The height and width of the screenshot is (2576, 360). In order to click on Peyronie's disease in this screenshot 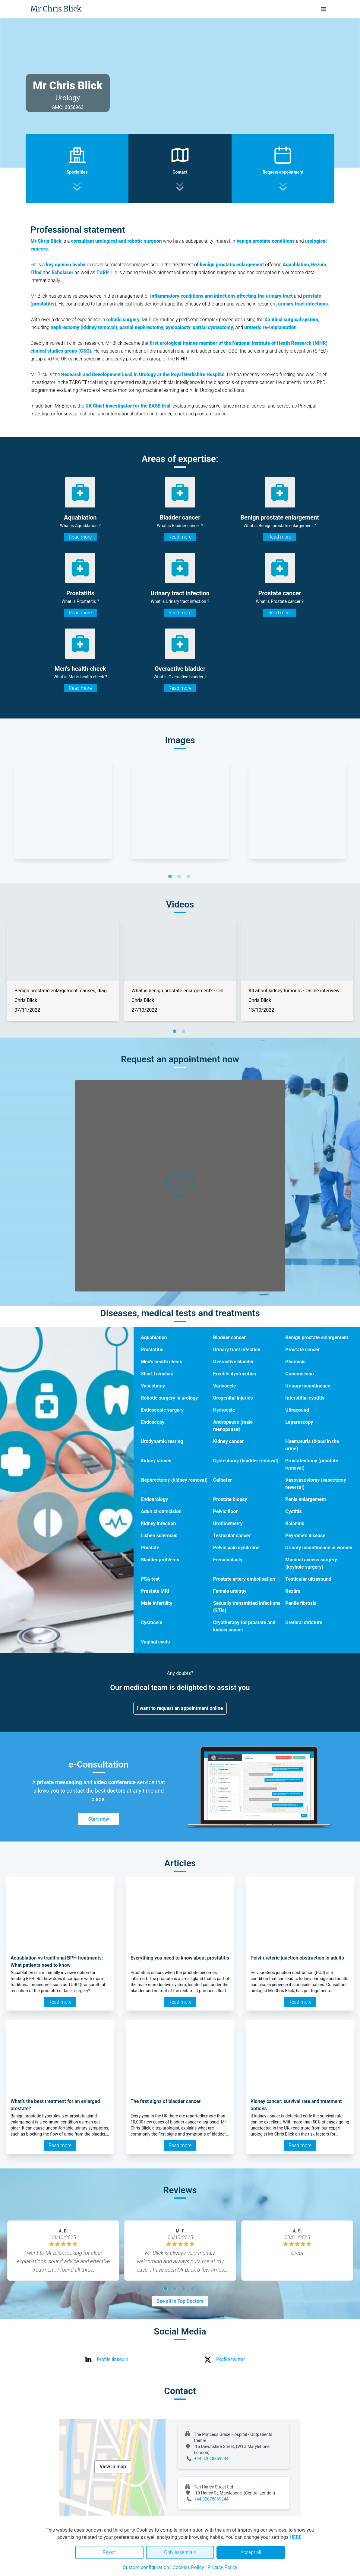, I will do `click(305, 1535)`.